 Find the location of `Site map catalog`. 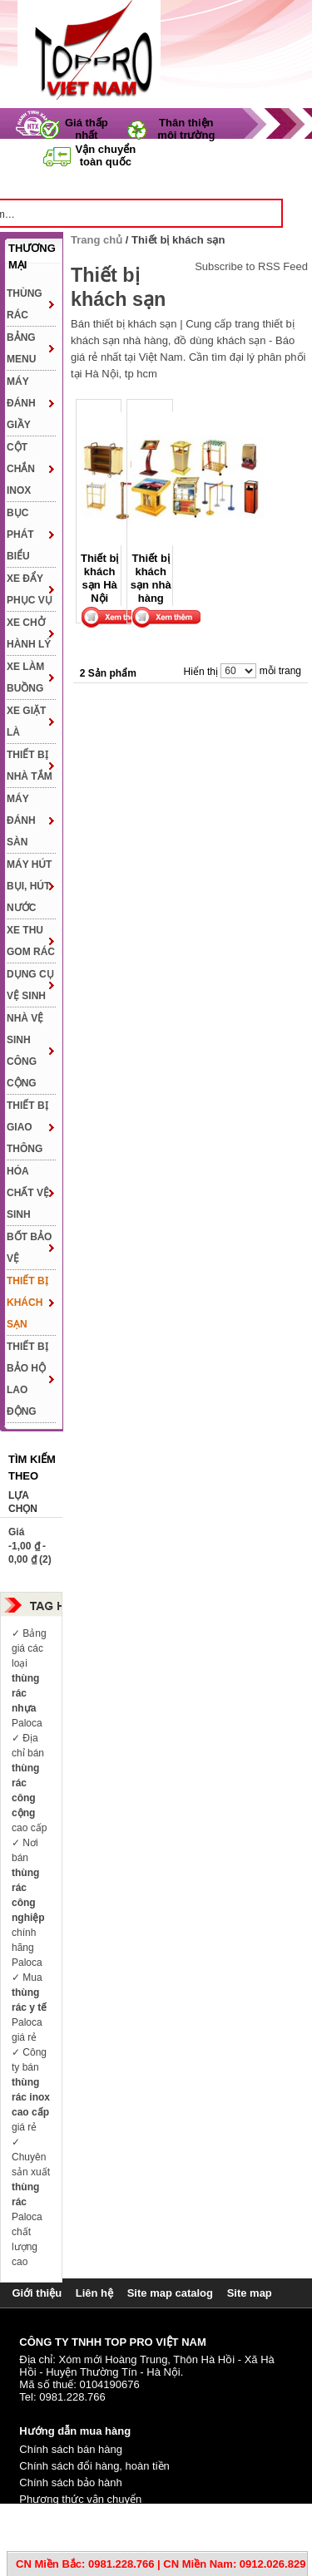

Site map catalog is located at coordinates (170, 2293).